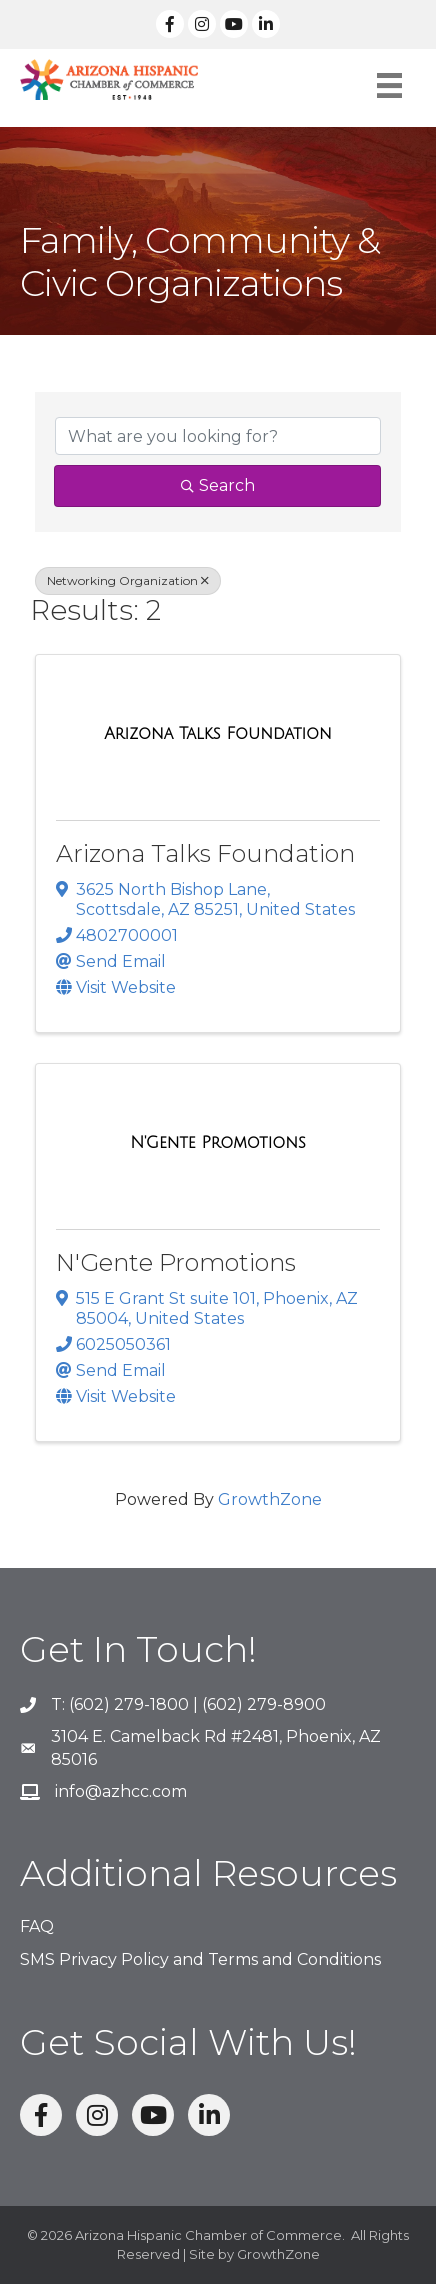 The image size is (436, 2284). I want to click on Networking Organization [Deselect], so click(128, 580).